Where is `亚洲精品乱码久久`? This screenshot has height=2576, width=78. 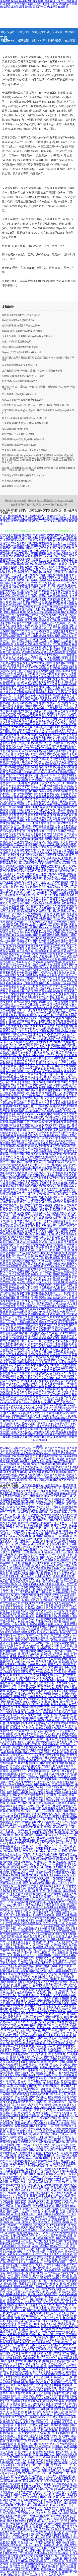
亚洲精品乱码久久 is located at coordinates (49, 1733).